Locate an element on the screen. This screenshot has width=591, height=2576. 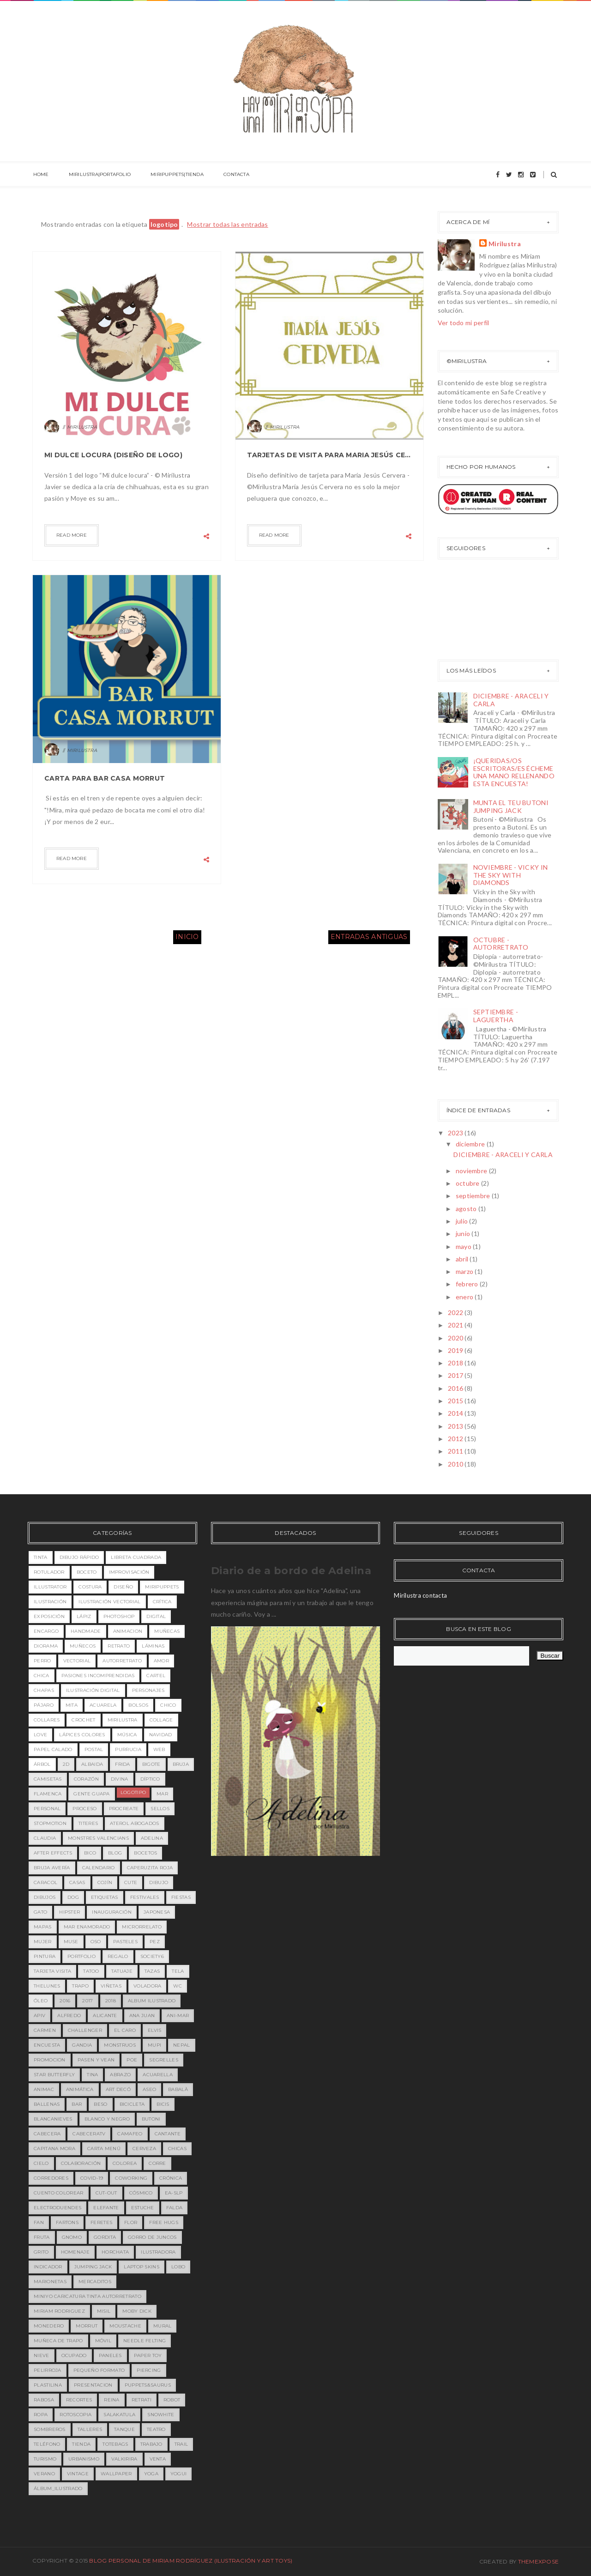
Ana Juan is located at coordinates (142, 2015).